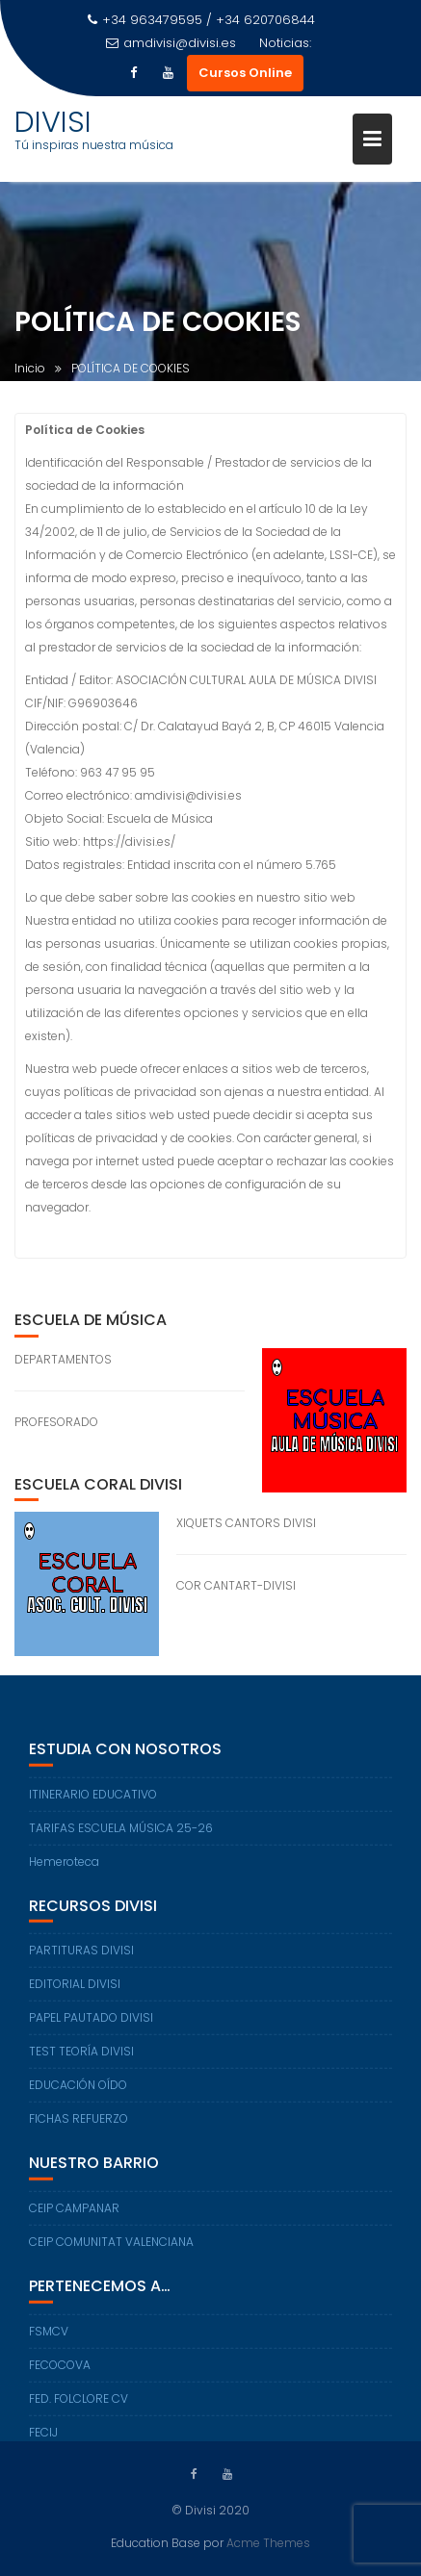 The height and width of the screenshot is (2576, 421). Describe the element at coordinates (268, 2542) in the screenshot. I see `Acme Themes` at that location.